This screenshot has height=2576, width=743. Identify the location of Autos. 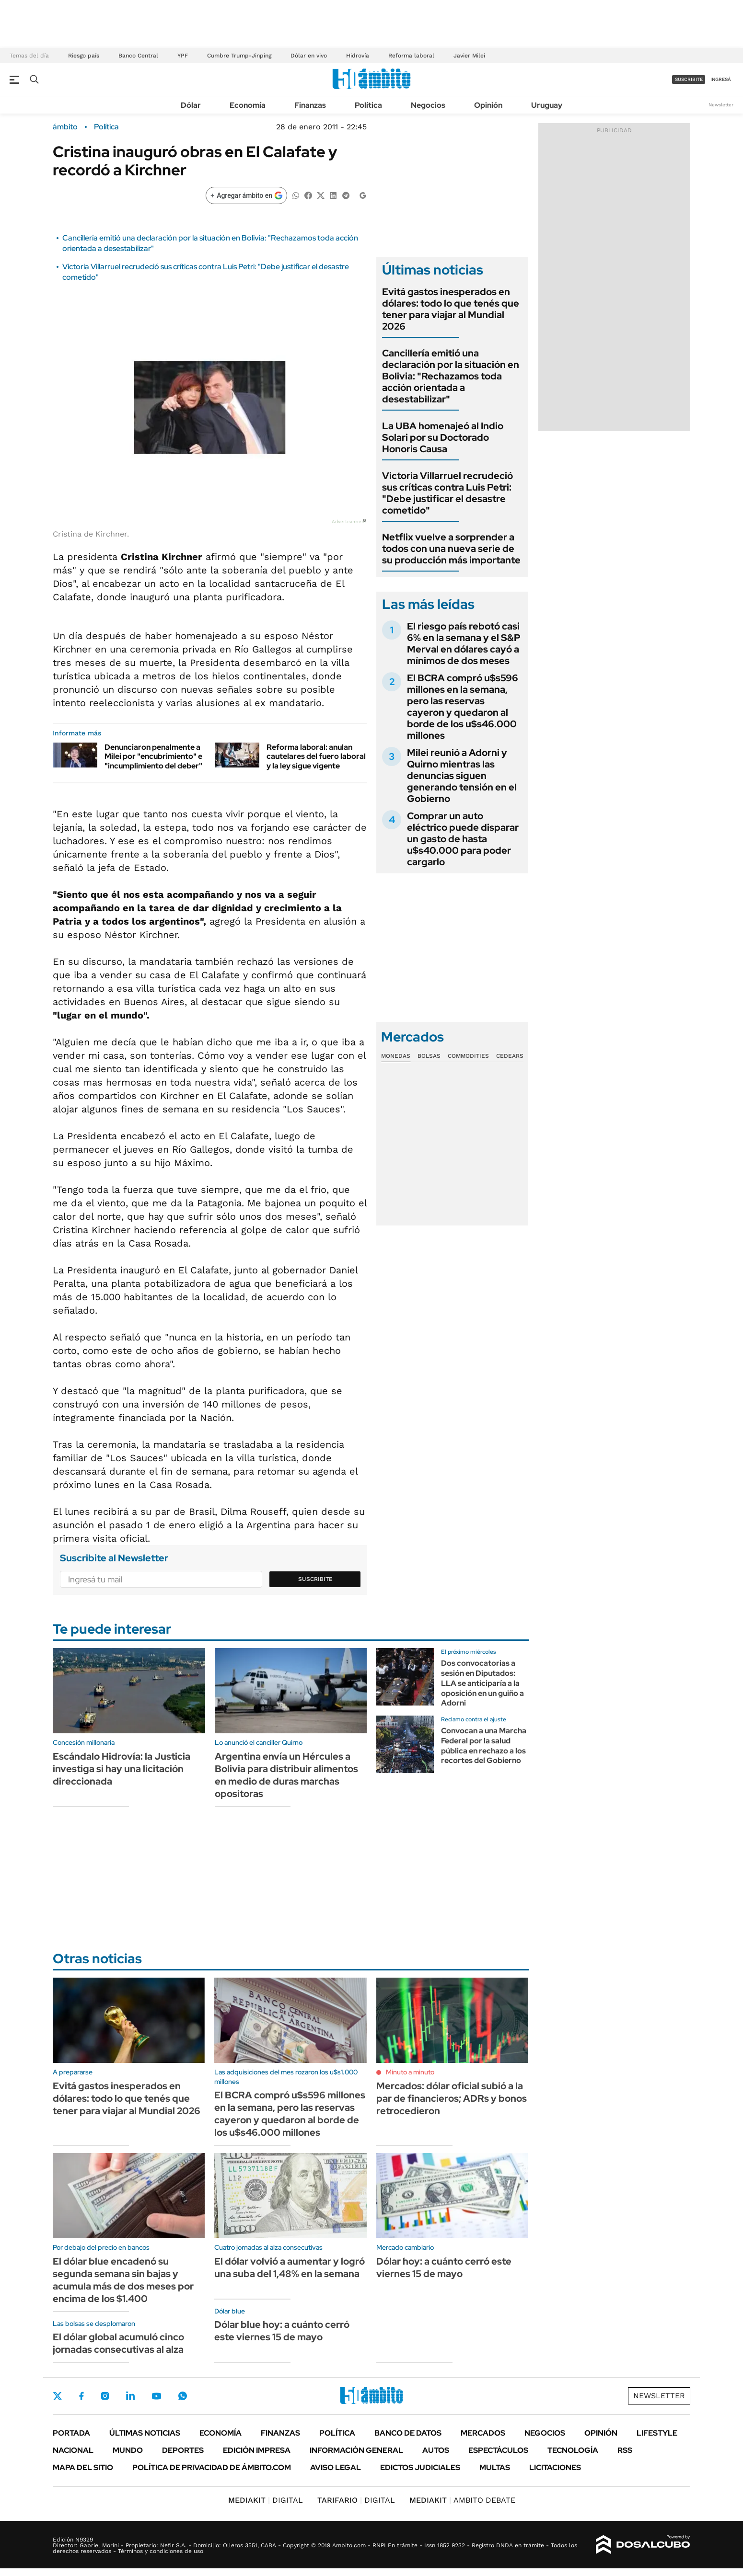
(435, 2450).